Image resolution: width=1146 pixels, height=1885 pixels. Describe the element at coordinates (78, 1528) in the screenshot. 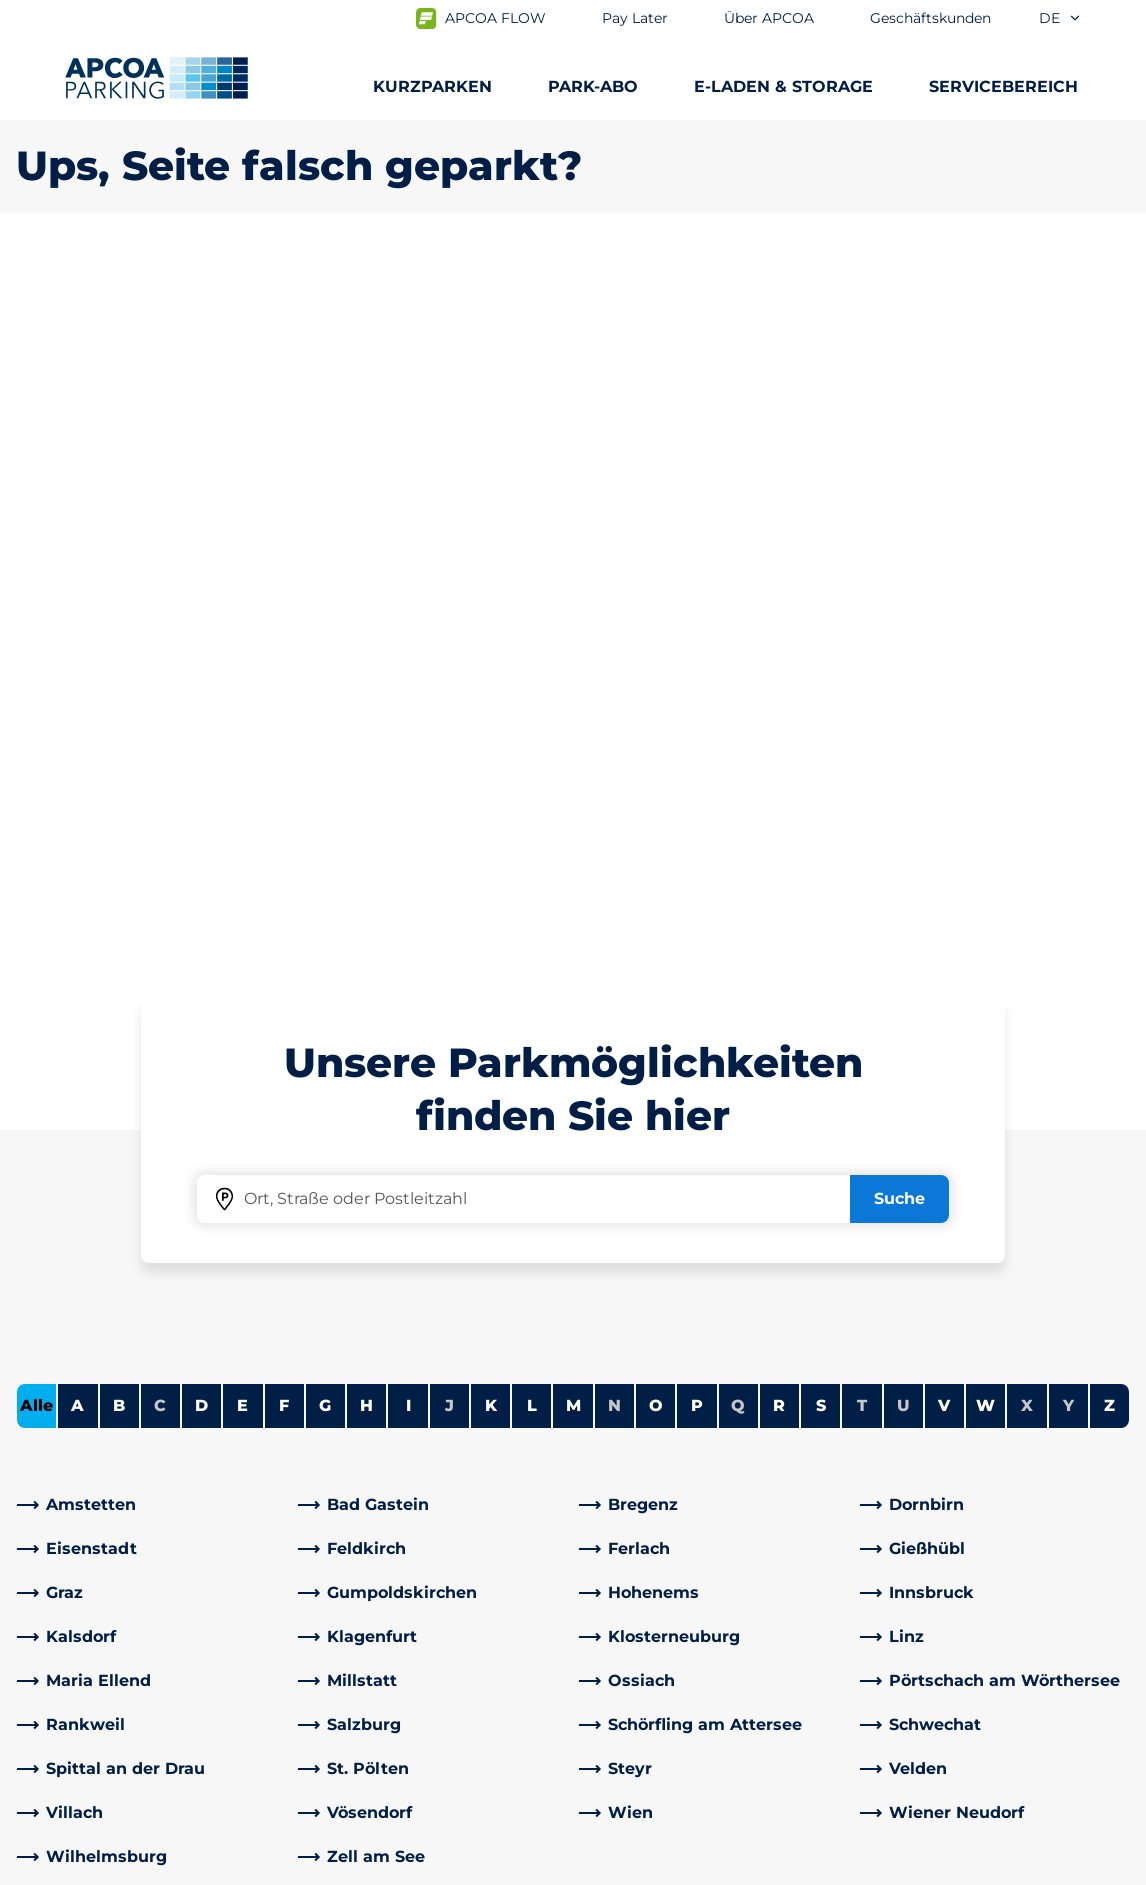

I see `Park-Abo Portal` at that location.